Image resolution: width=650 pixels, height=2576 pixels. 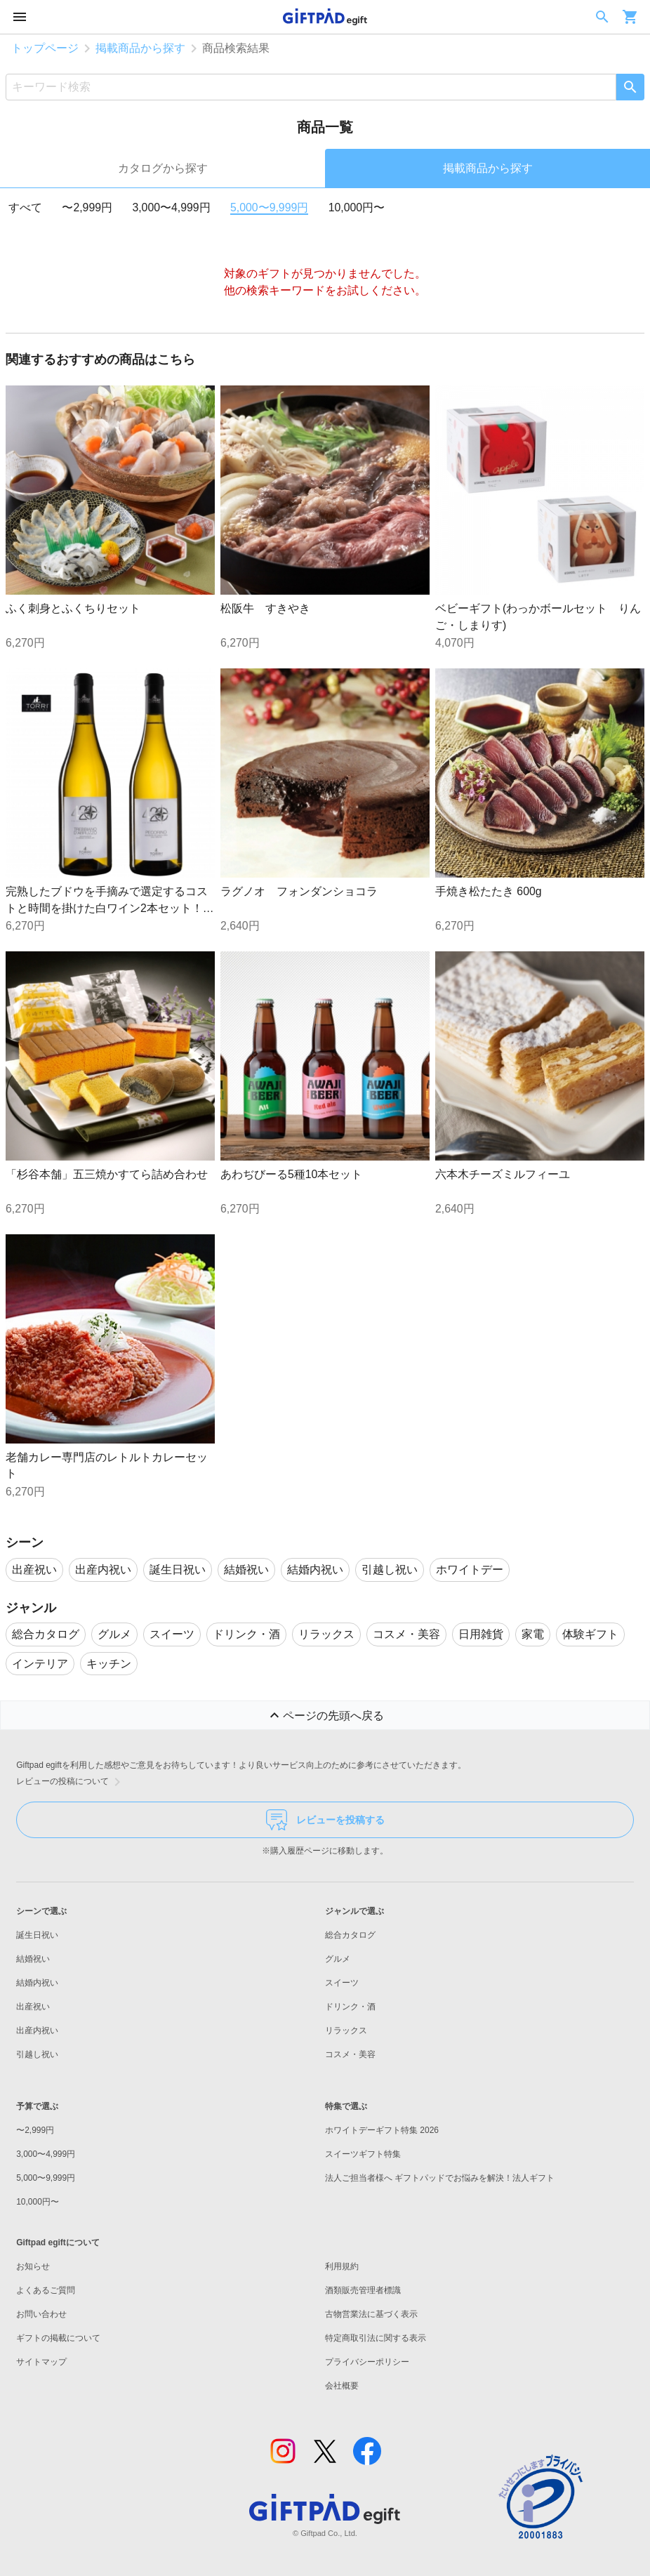 I want to click on 結婚内祝い, so click(x=37, y=1983).